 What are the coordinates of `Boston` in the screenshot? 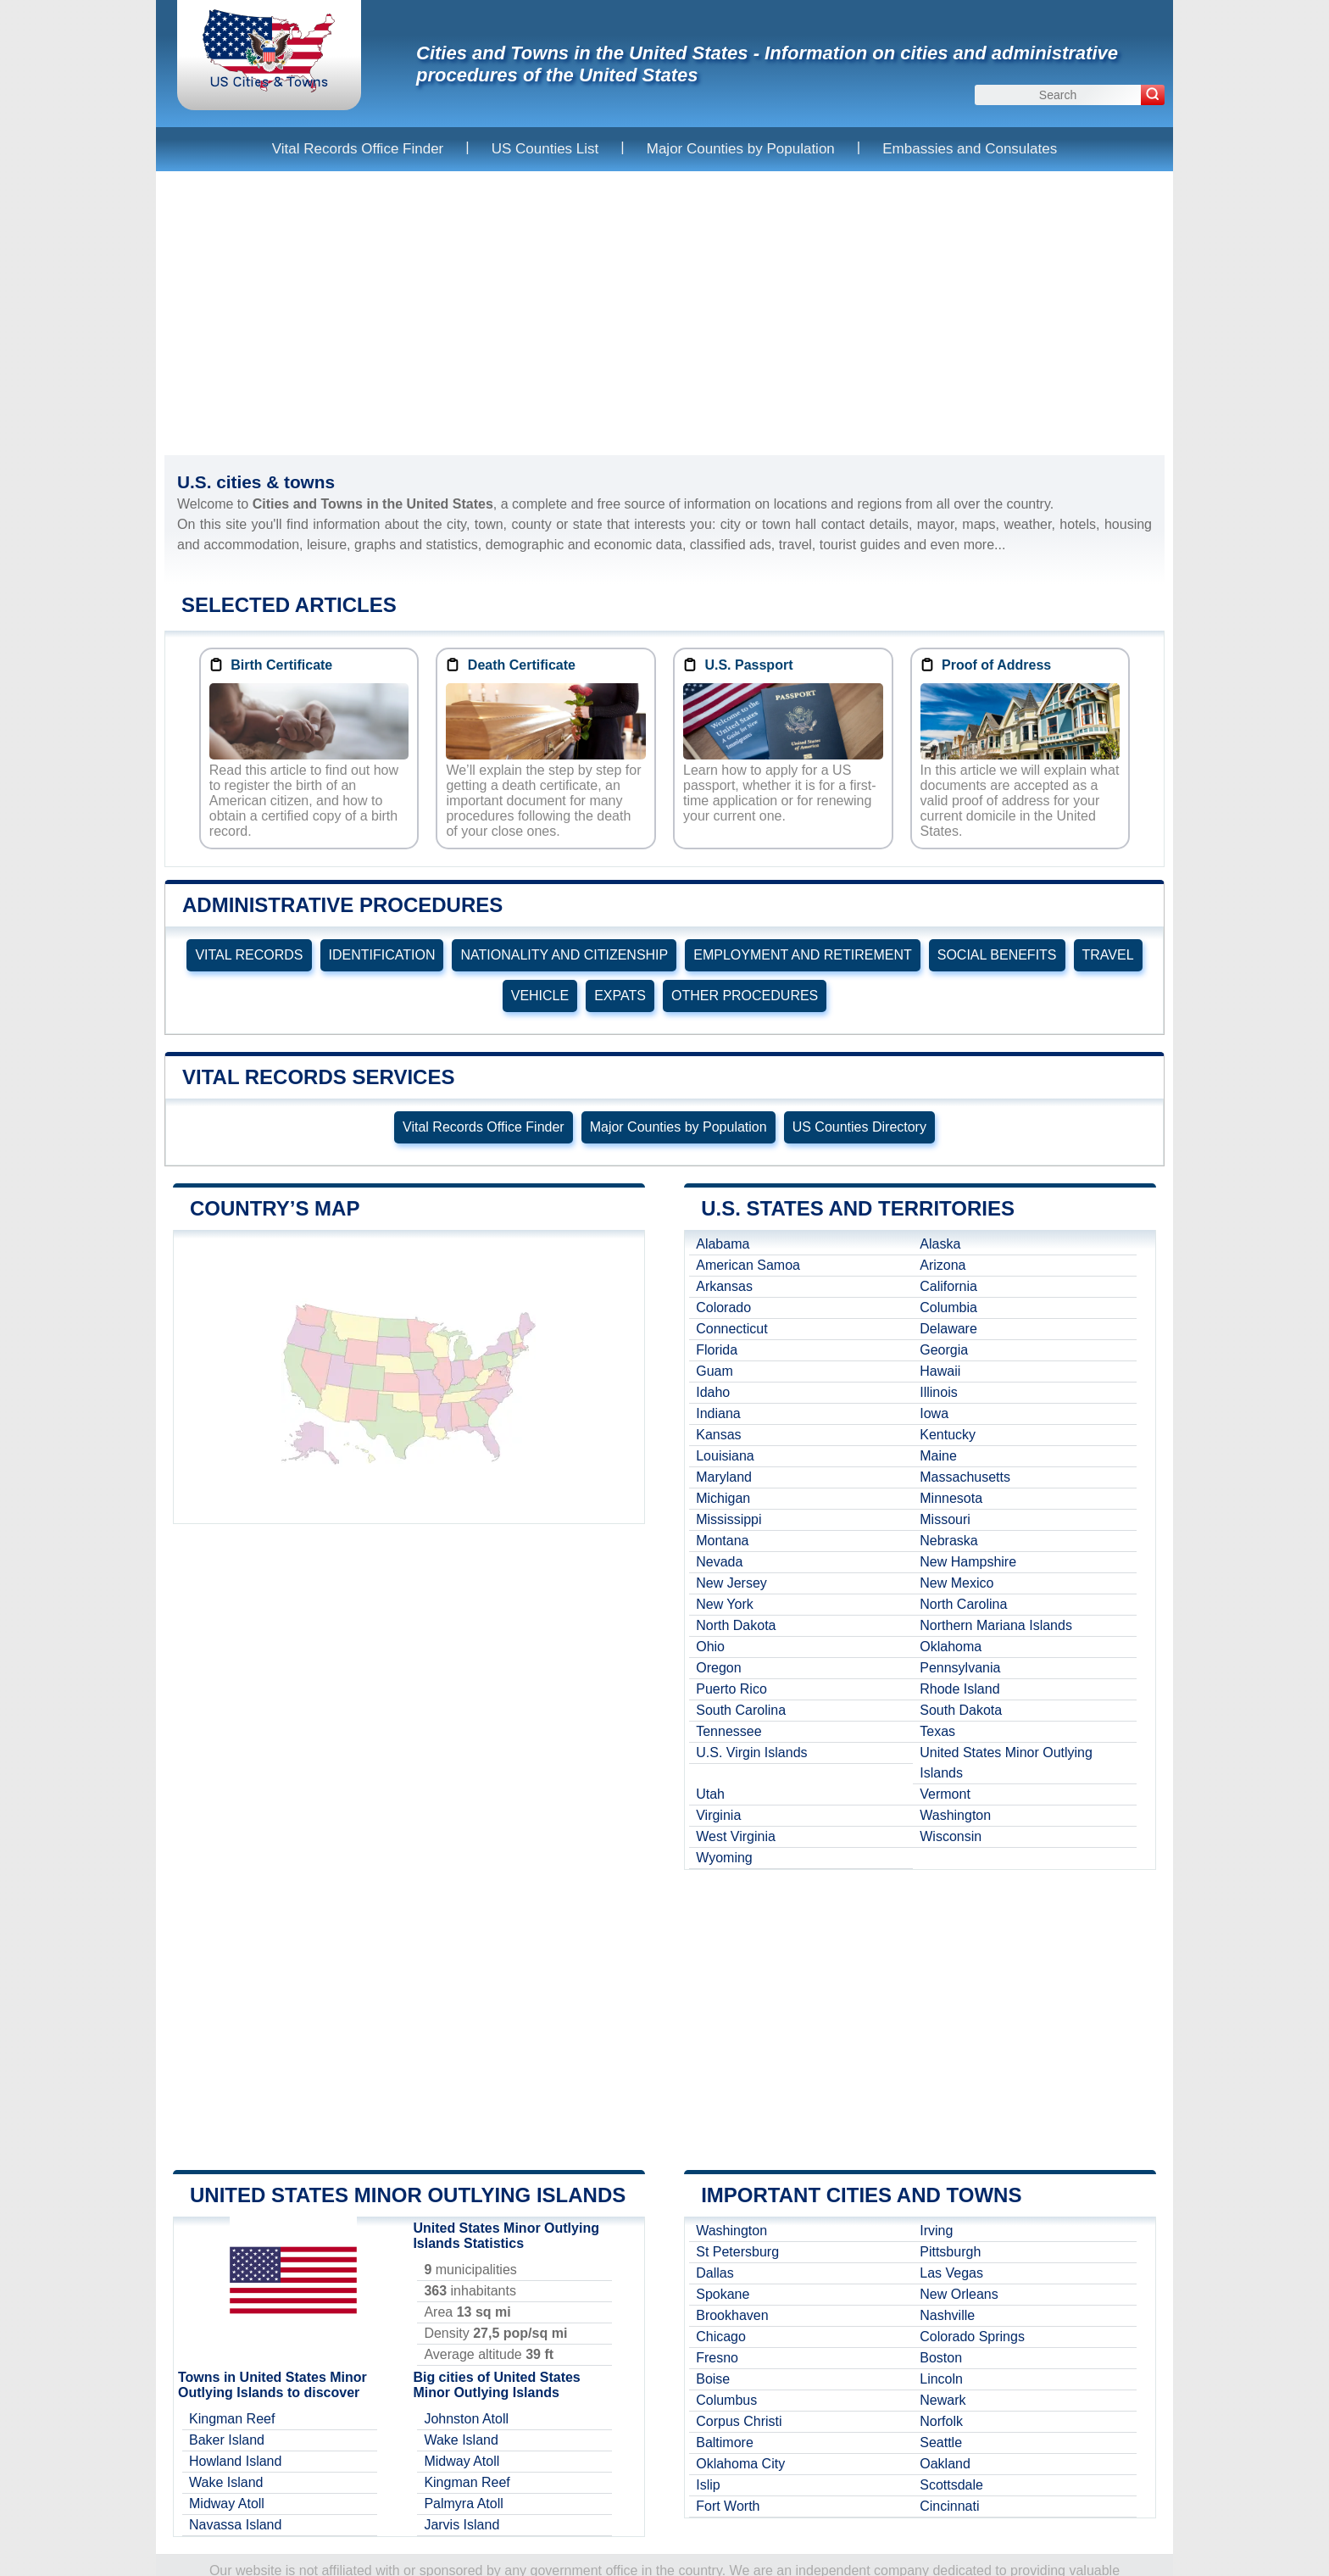 It's located at (941, 2358).